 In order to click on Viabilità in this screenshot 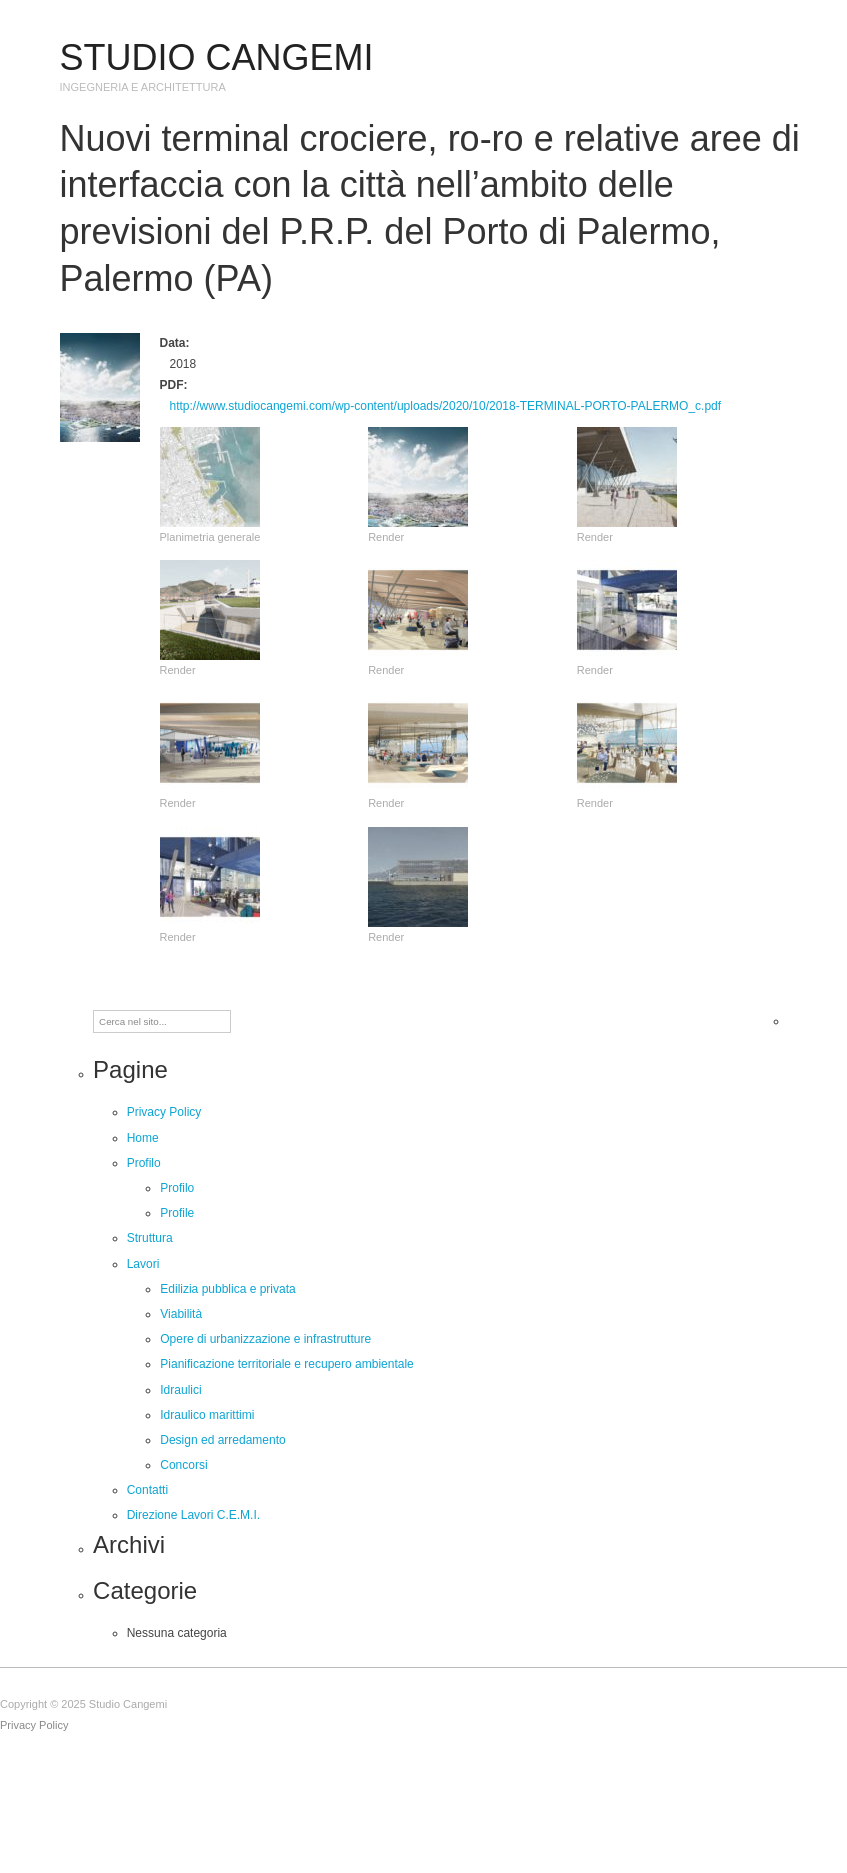, I will do `click(181, 1314)`.